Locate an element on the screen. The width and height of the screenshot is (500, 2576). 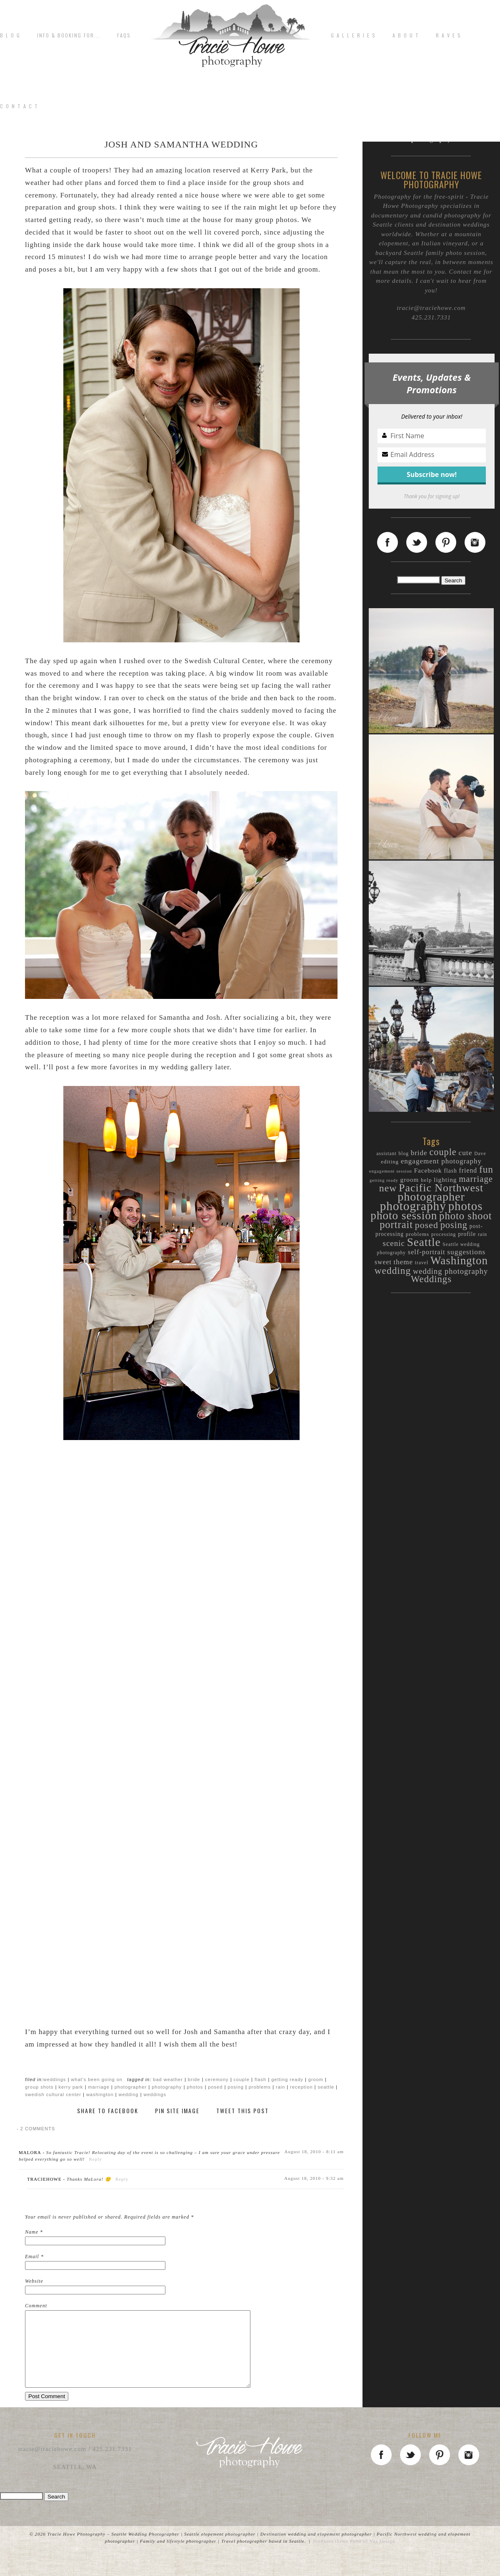
groom is located at coordinates (315, 2079).